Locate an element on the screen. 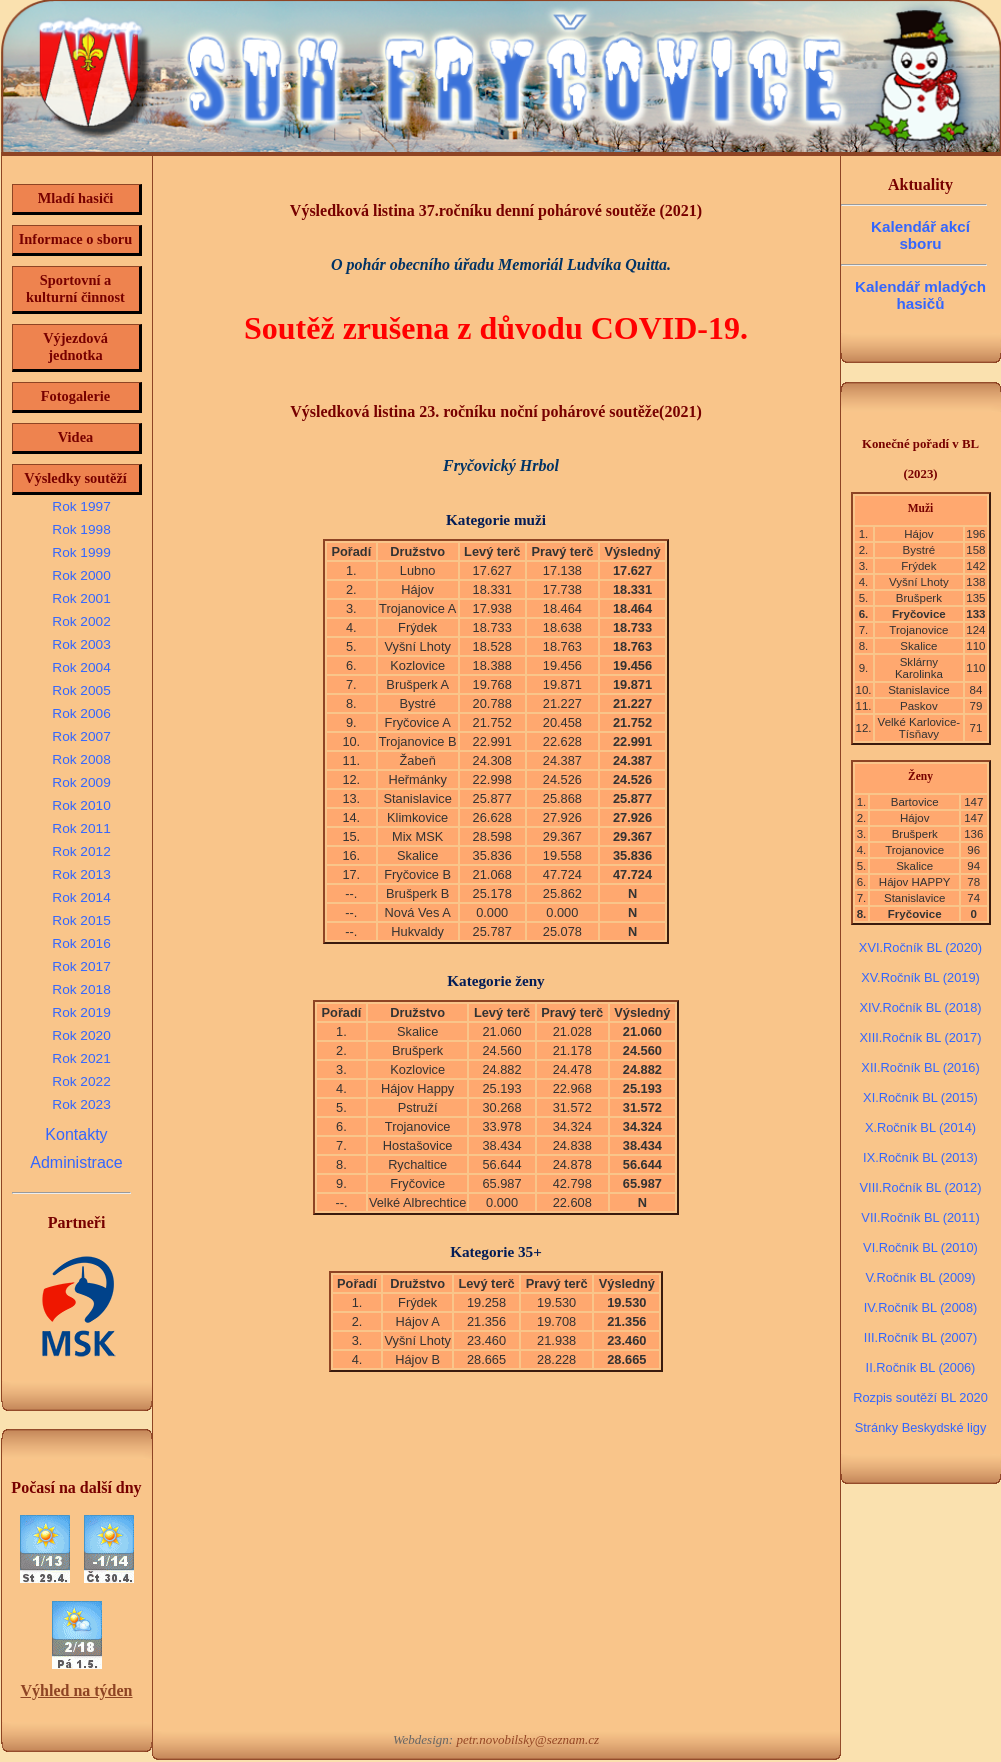  Videa is located at coordinates (75, 437).